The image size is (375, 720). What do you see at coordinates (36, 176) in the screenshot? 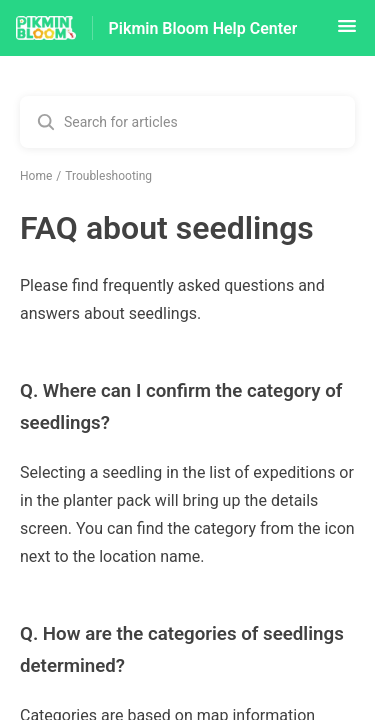
I see `Home` at bounding box center [36, 176].